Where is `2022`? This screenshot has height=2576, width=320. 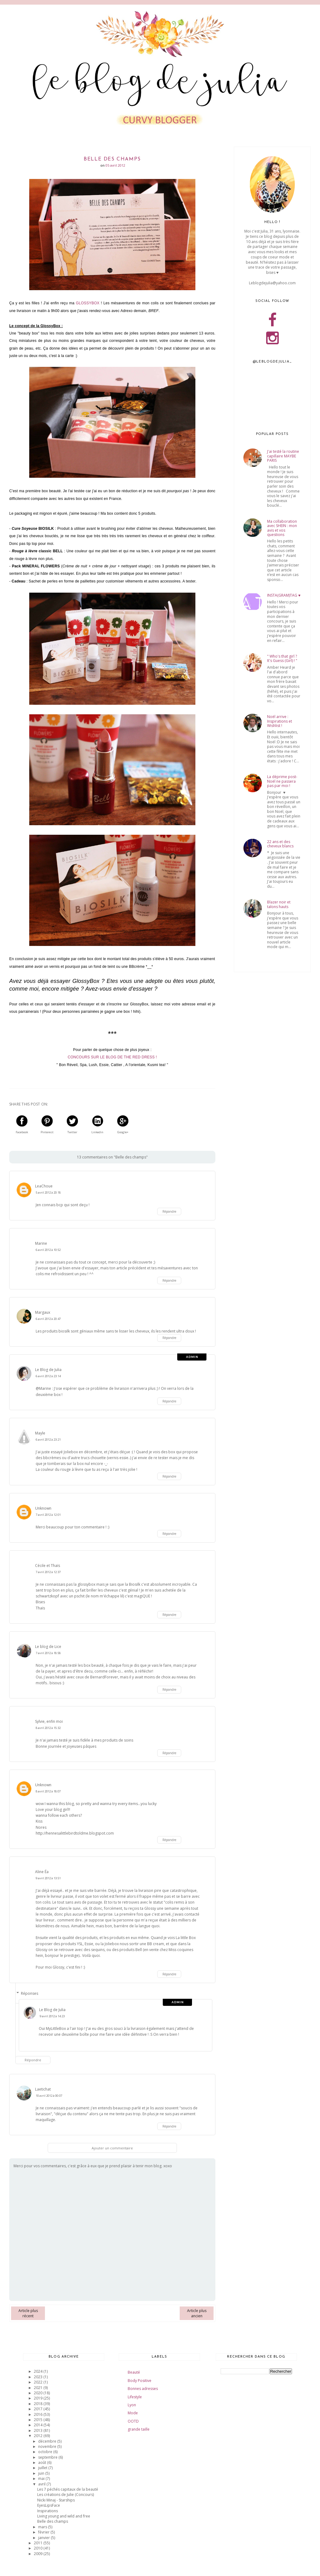 2022 is located at coordinates (38, 2382).